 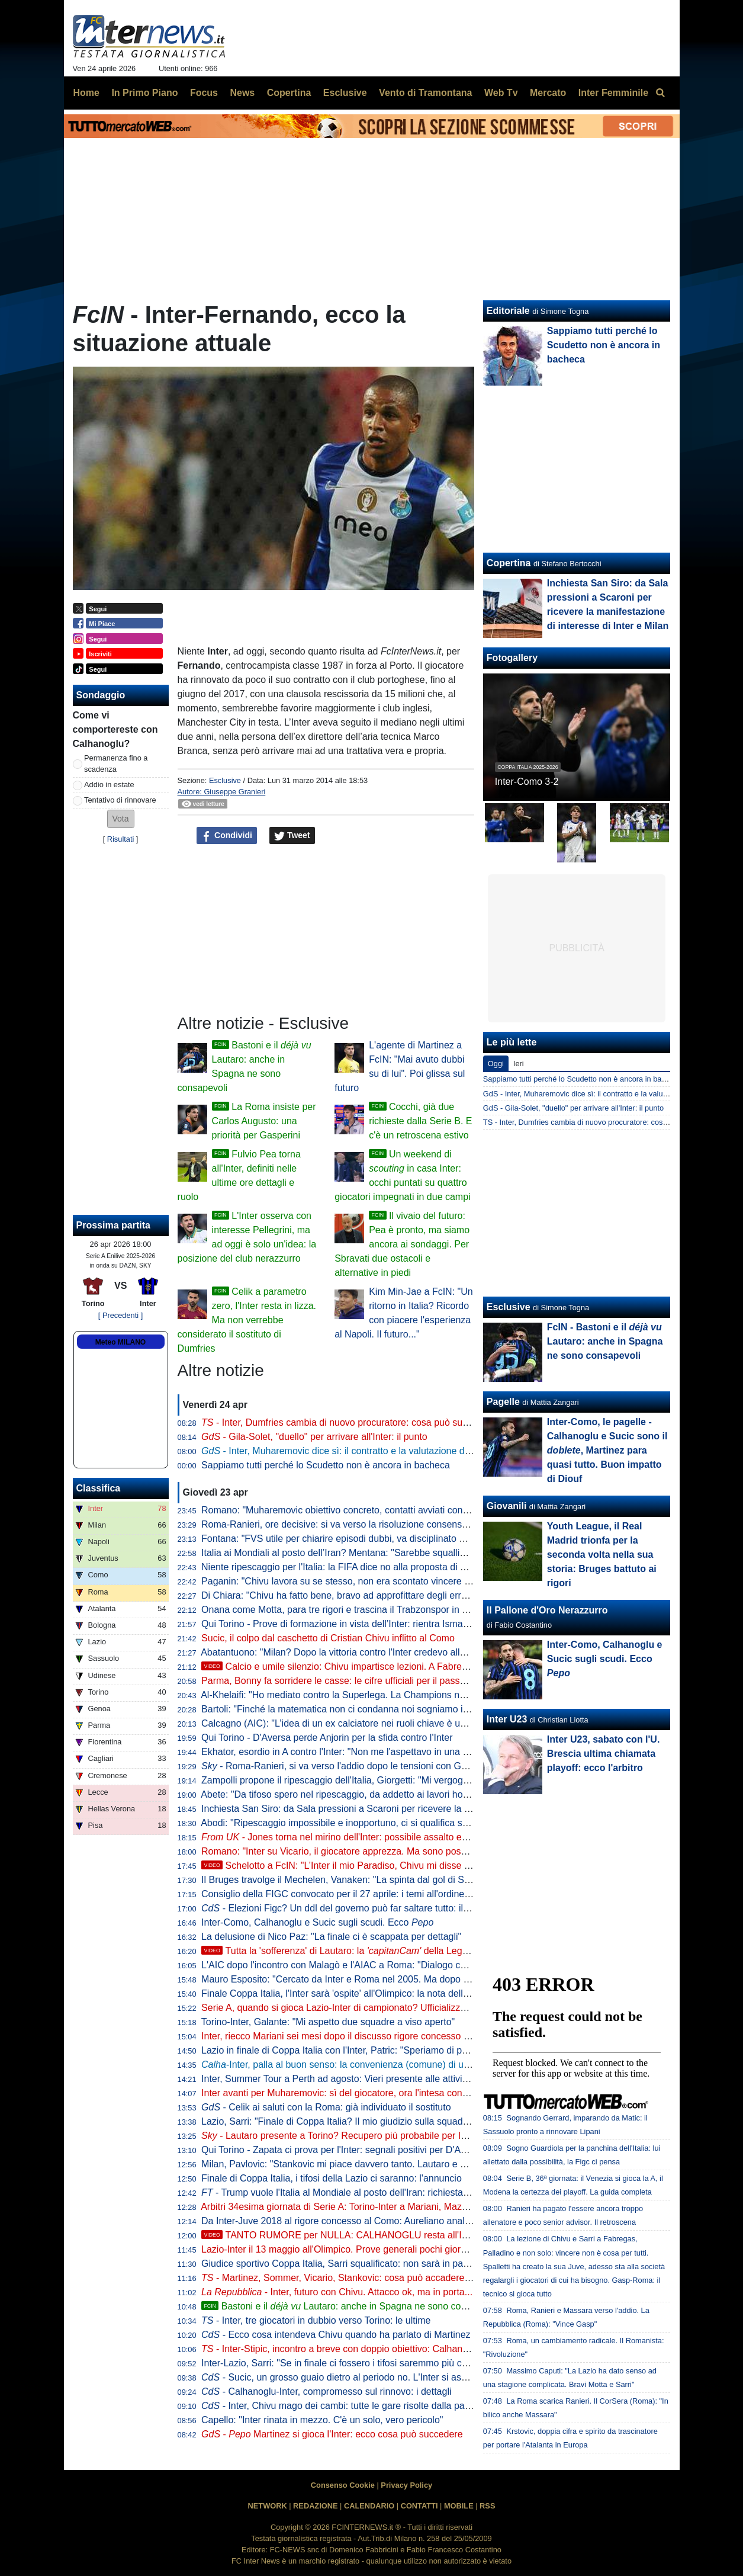 I want to click on MOBILE, so click(x=459, y=2505).